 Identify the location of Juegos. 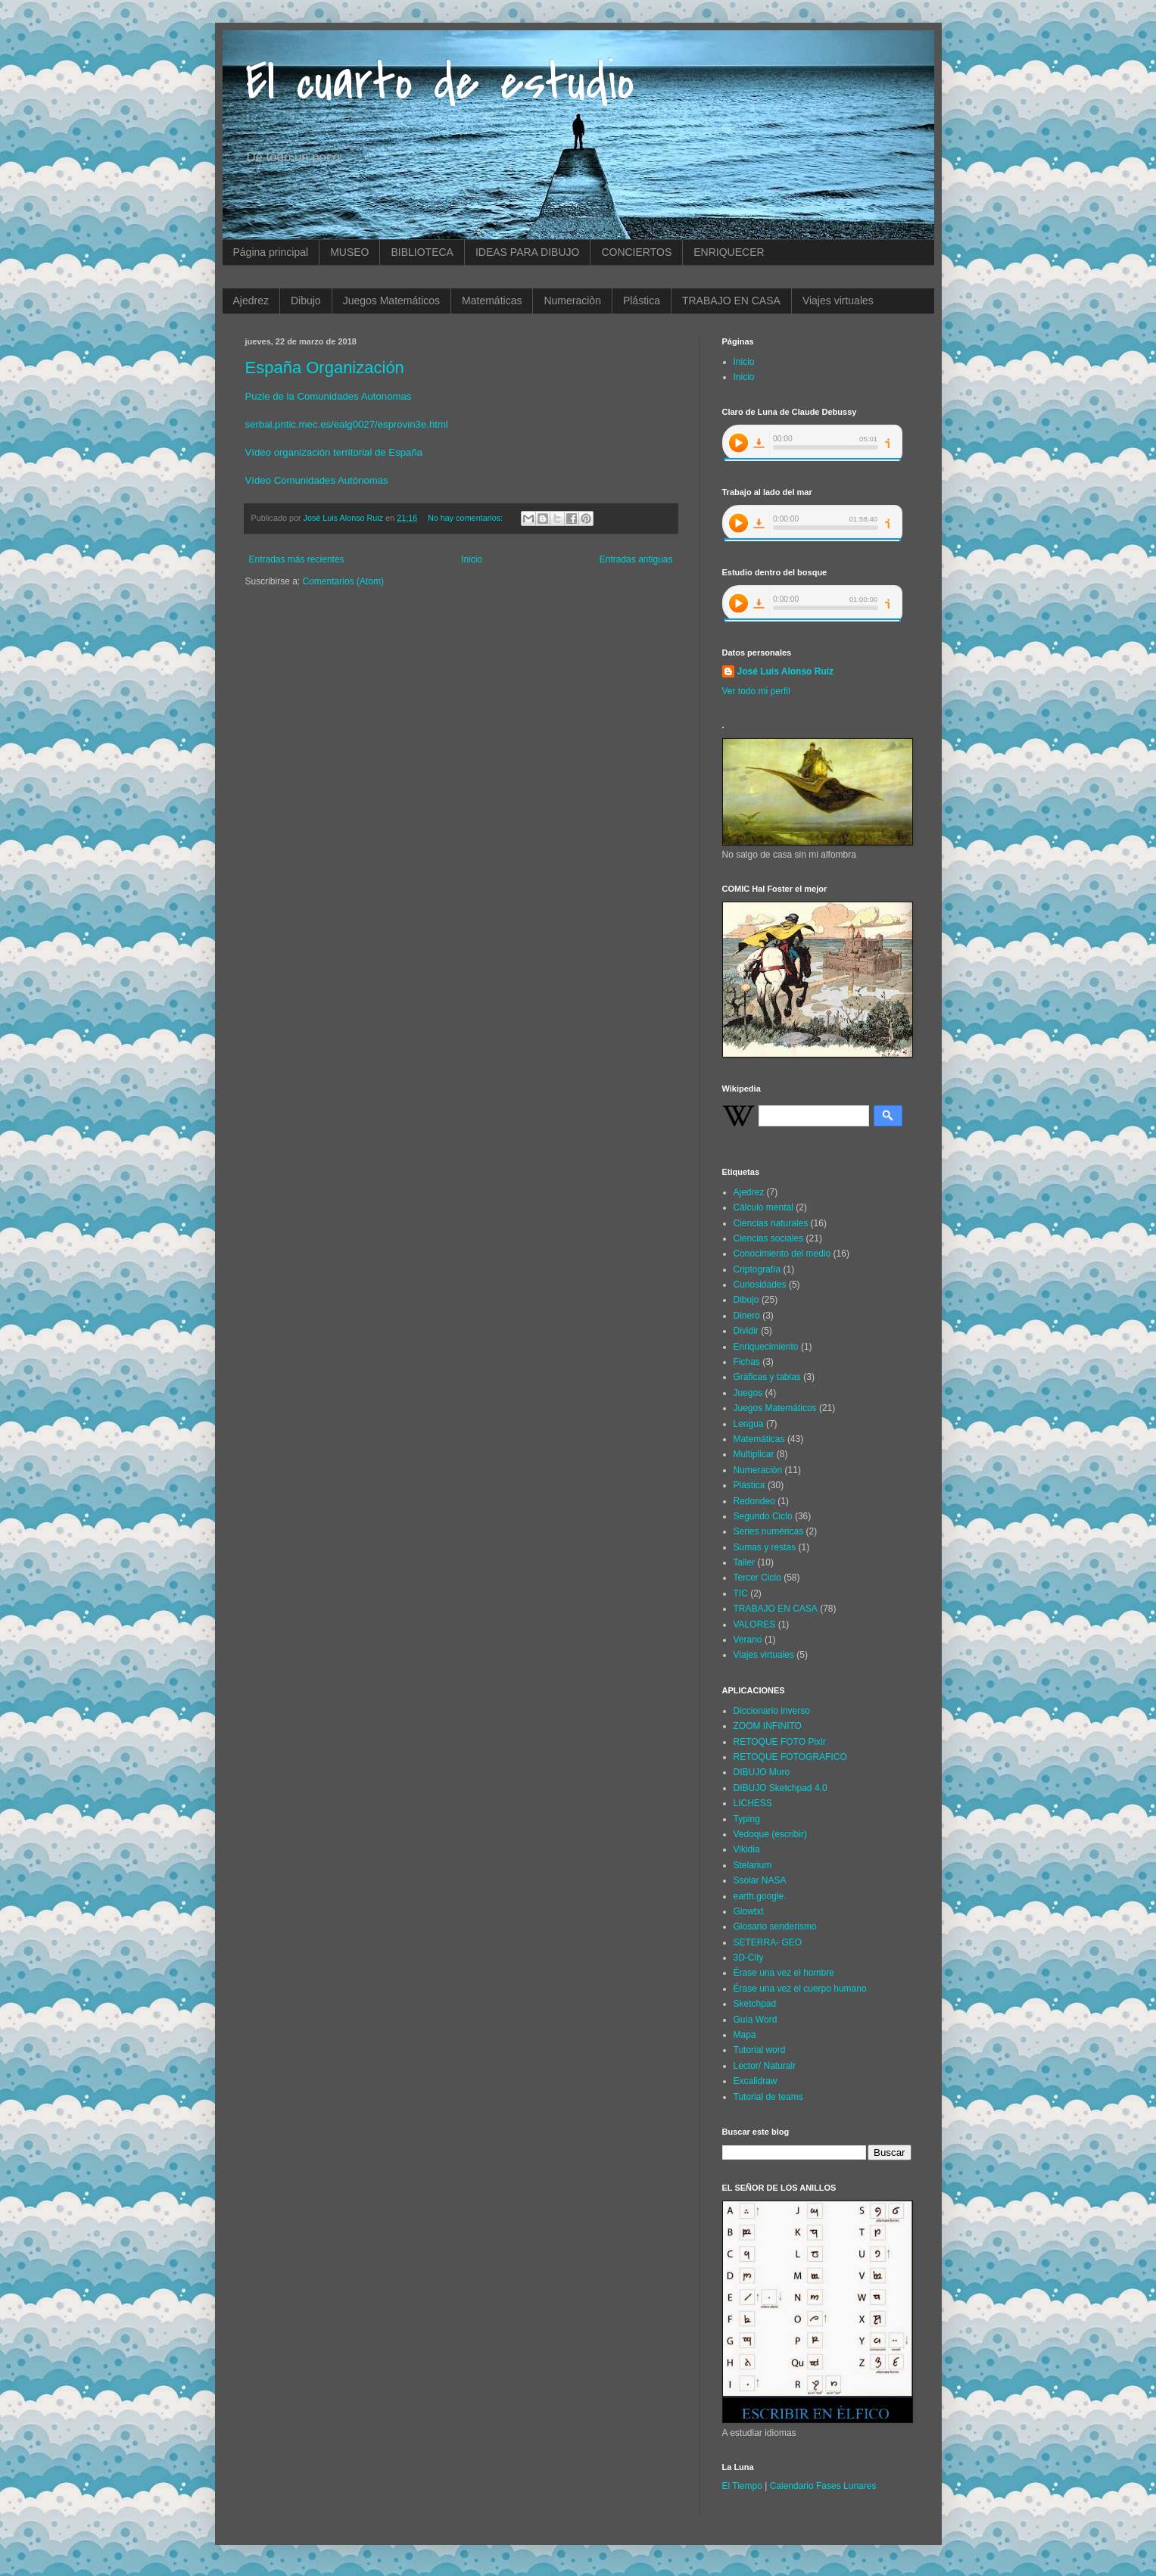
(748, 1393).